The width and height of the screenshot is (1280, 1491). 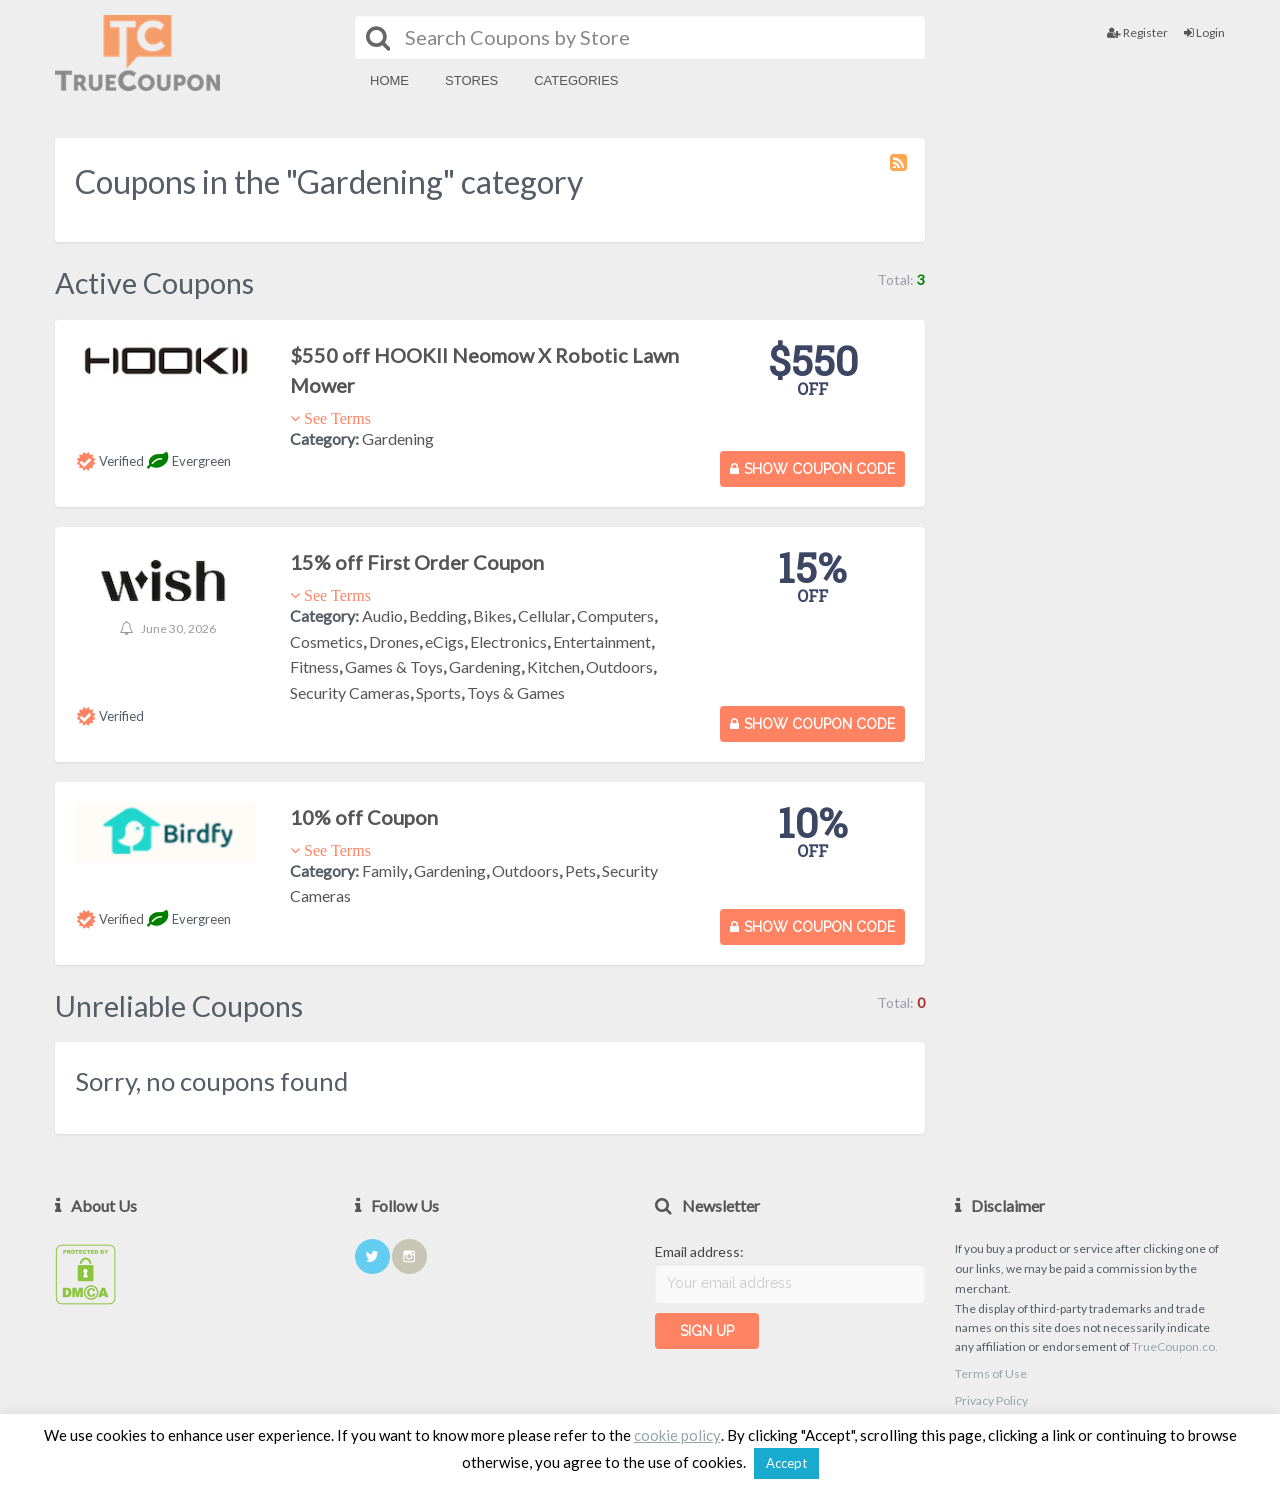 I want to click on Stores, so click(x=471, y=80).